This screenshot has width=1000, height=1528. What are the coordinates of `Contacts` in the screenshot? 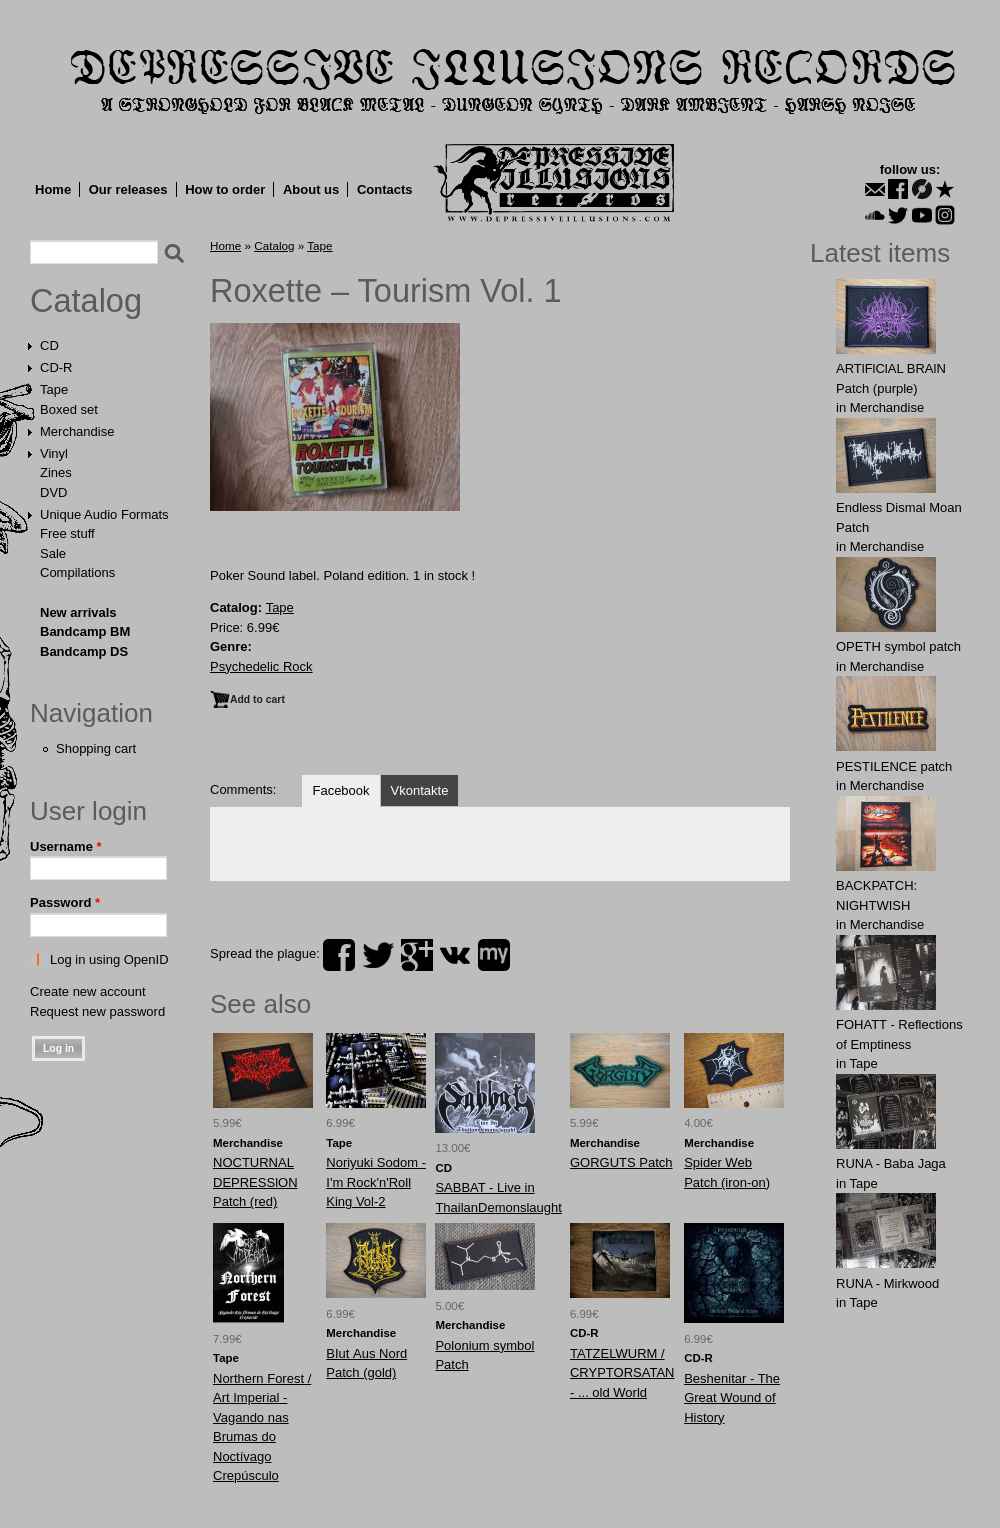 It's located at (385, 189).